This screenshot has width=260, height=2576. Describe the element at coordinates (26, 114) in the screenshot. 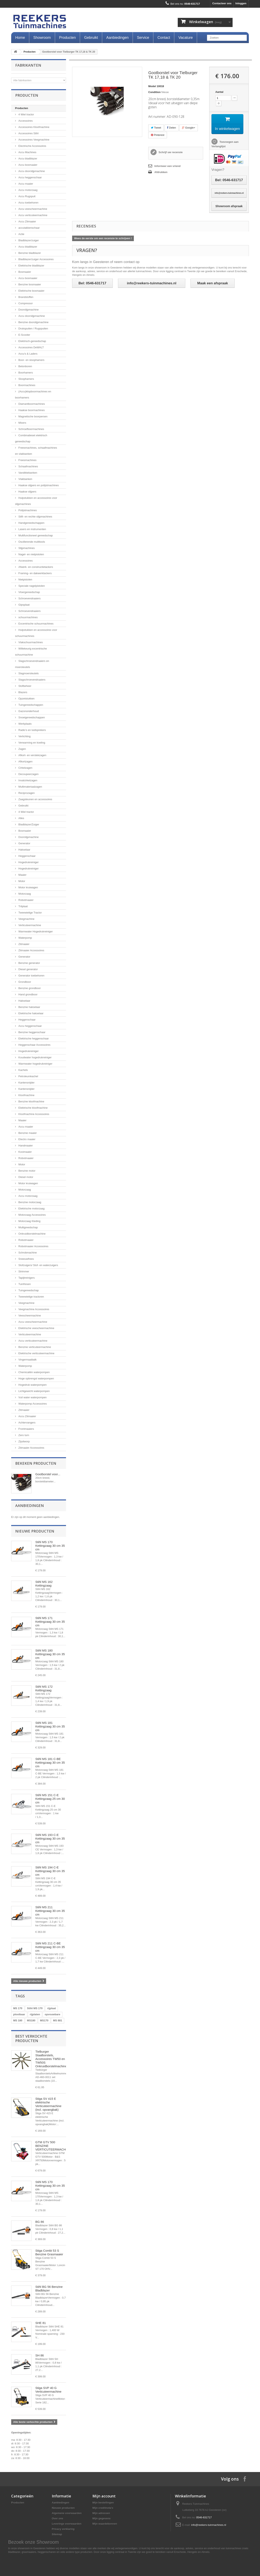

I see `4 Wiel tractor` at that location.